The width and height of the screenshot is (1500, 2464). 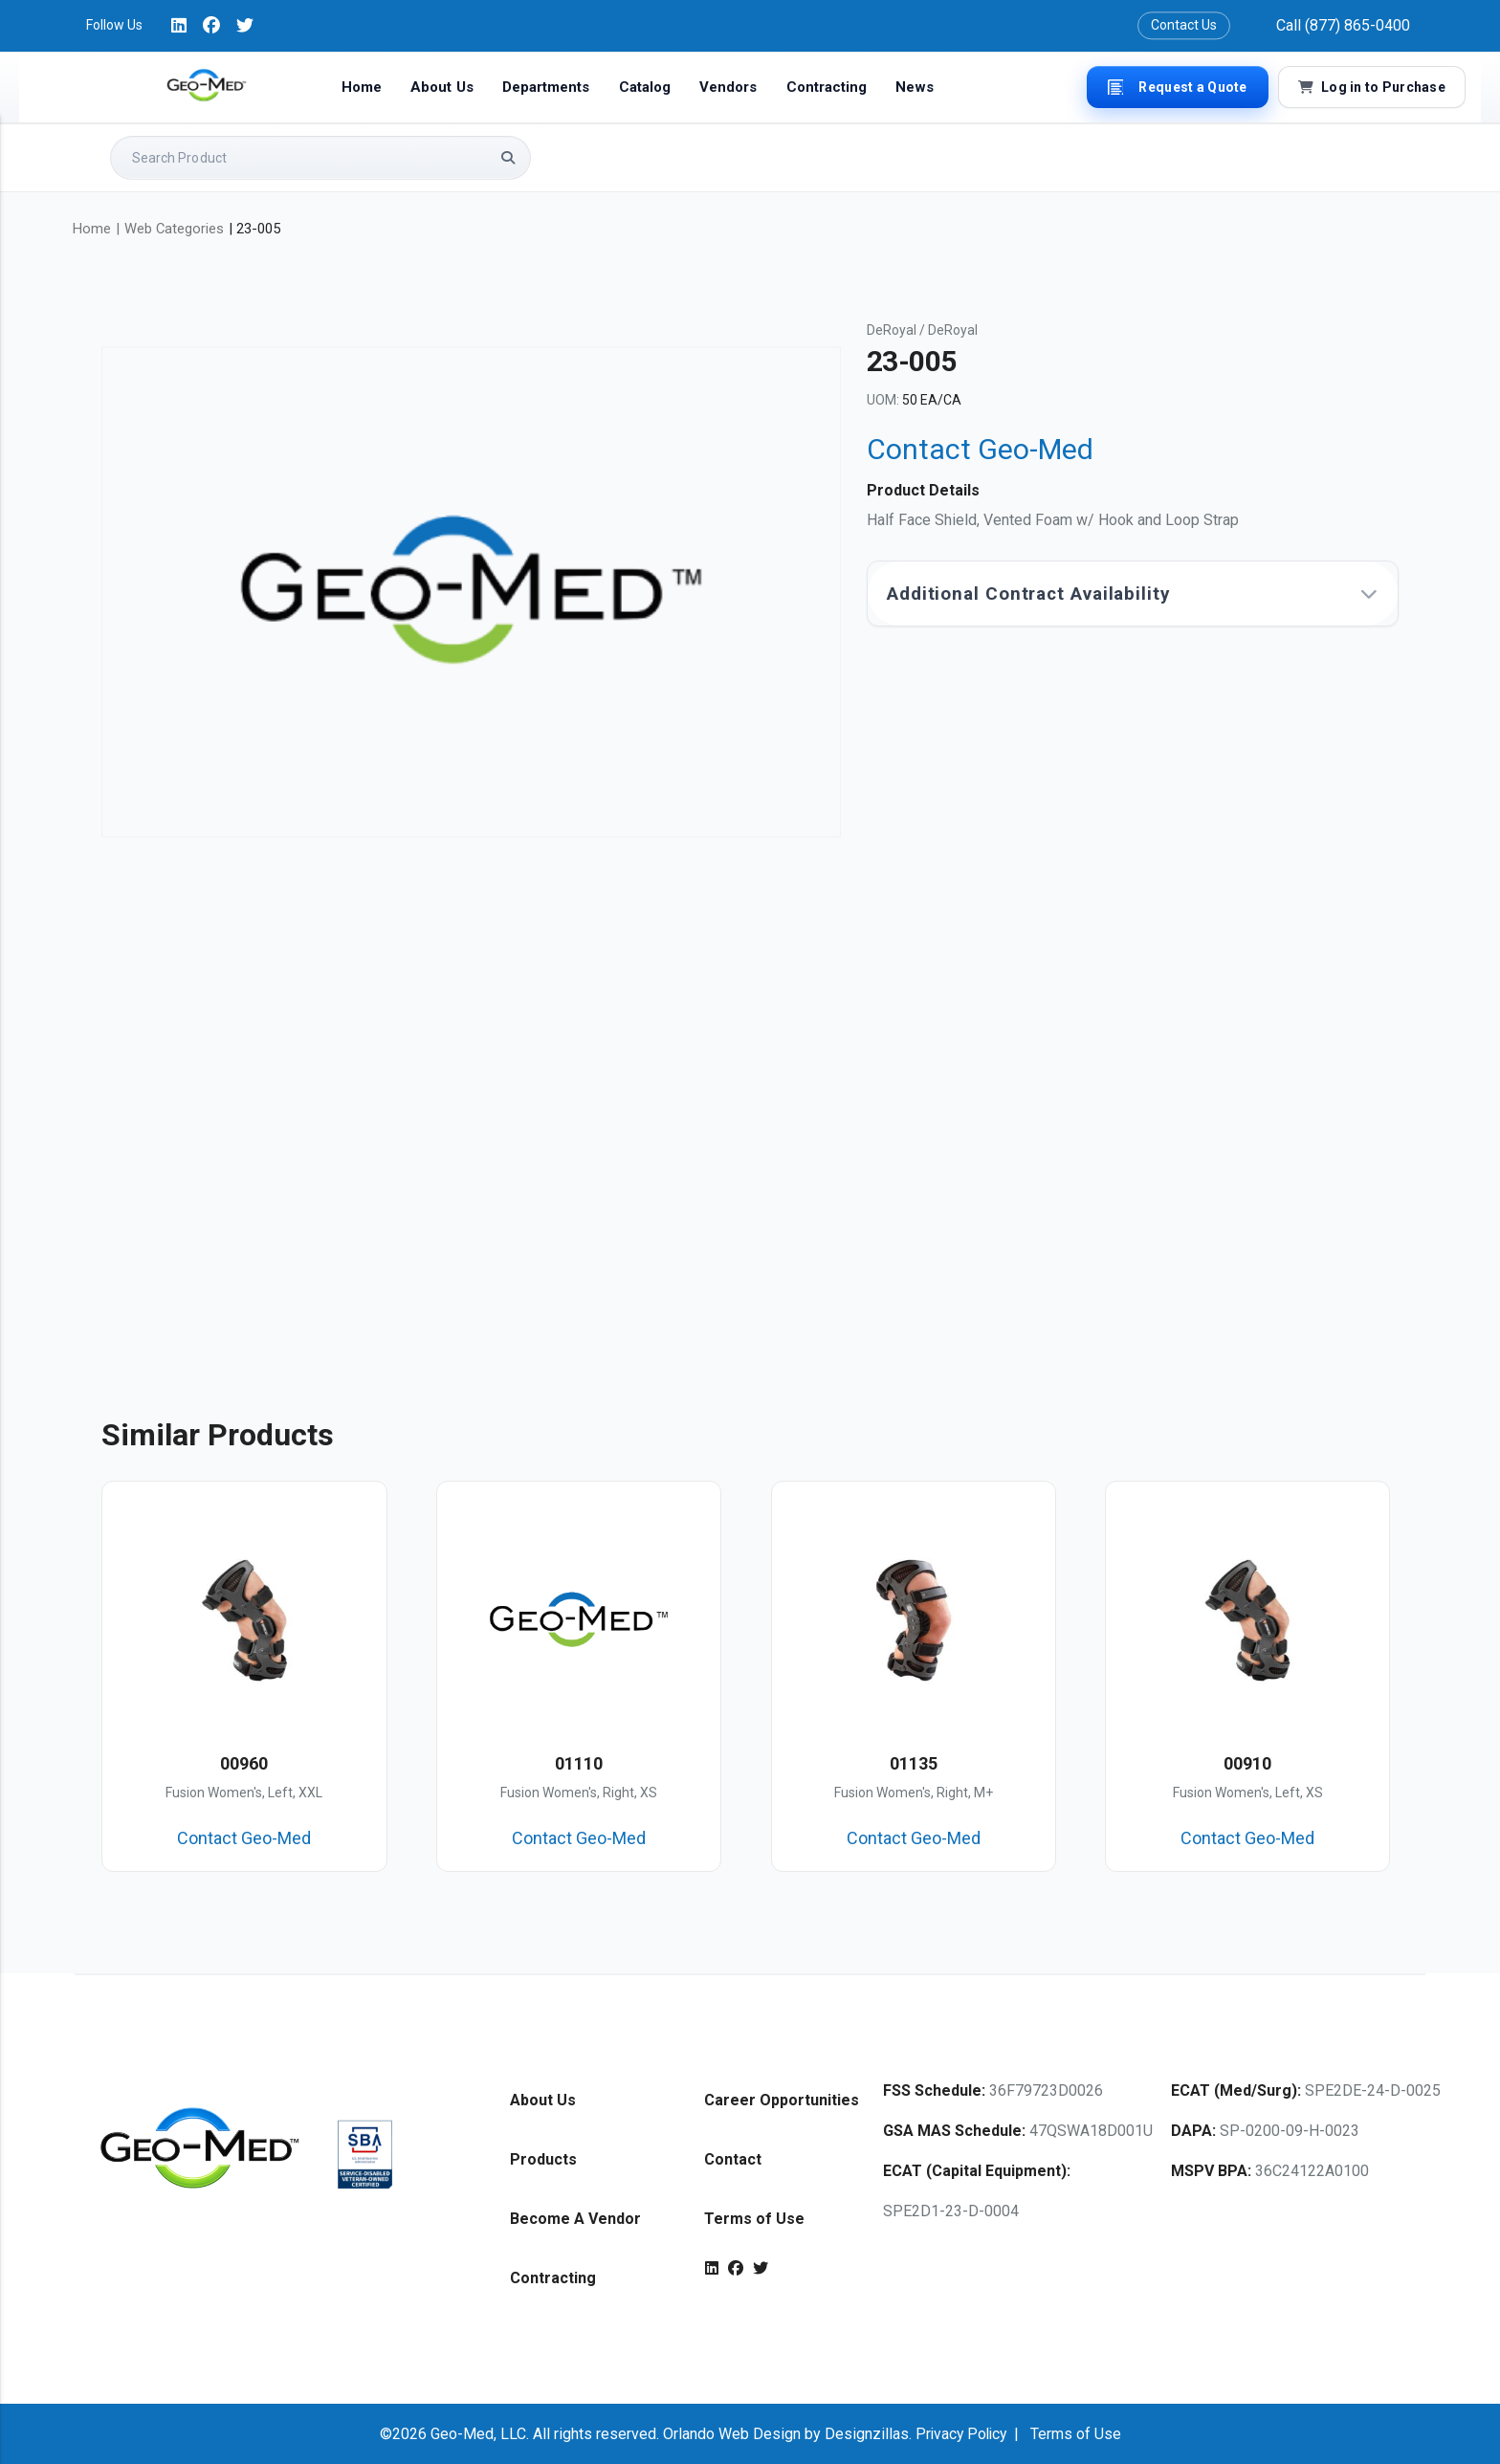 What do you see at coordinates (1343, 25) in the screenshot?
I see `Call (877) 865-0400` at bounding box center [1343, 25].